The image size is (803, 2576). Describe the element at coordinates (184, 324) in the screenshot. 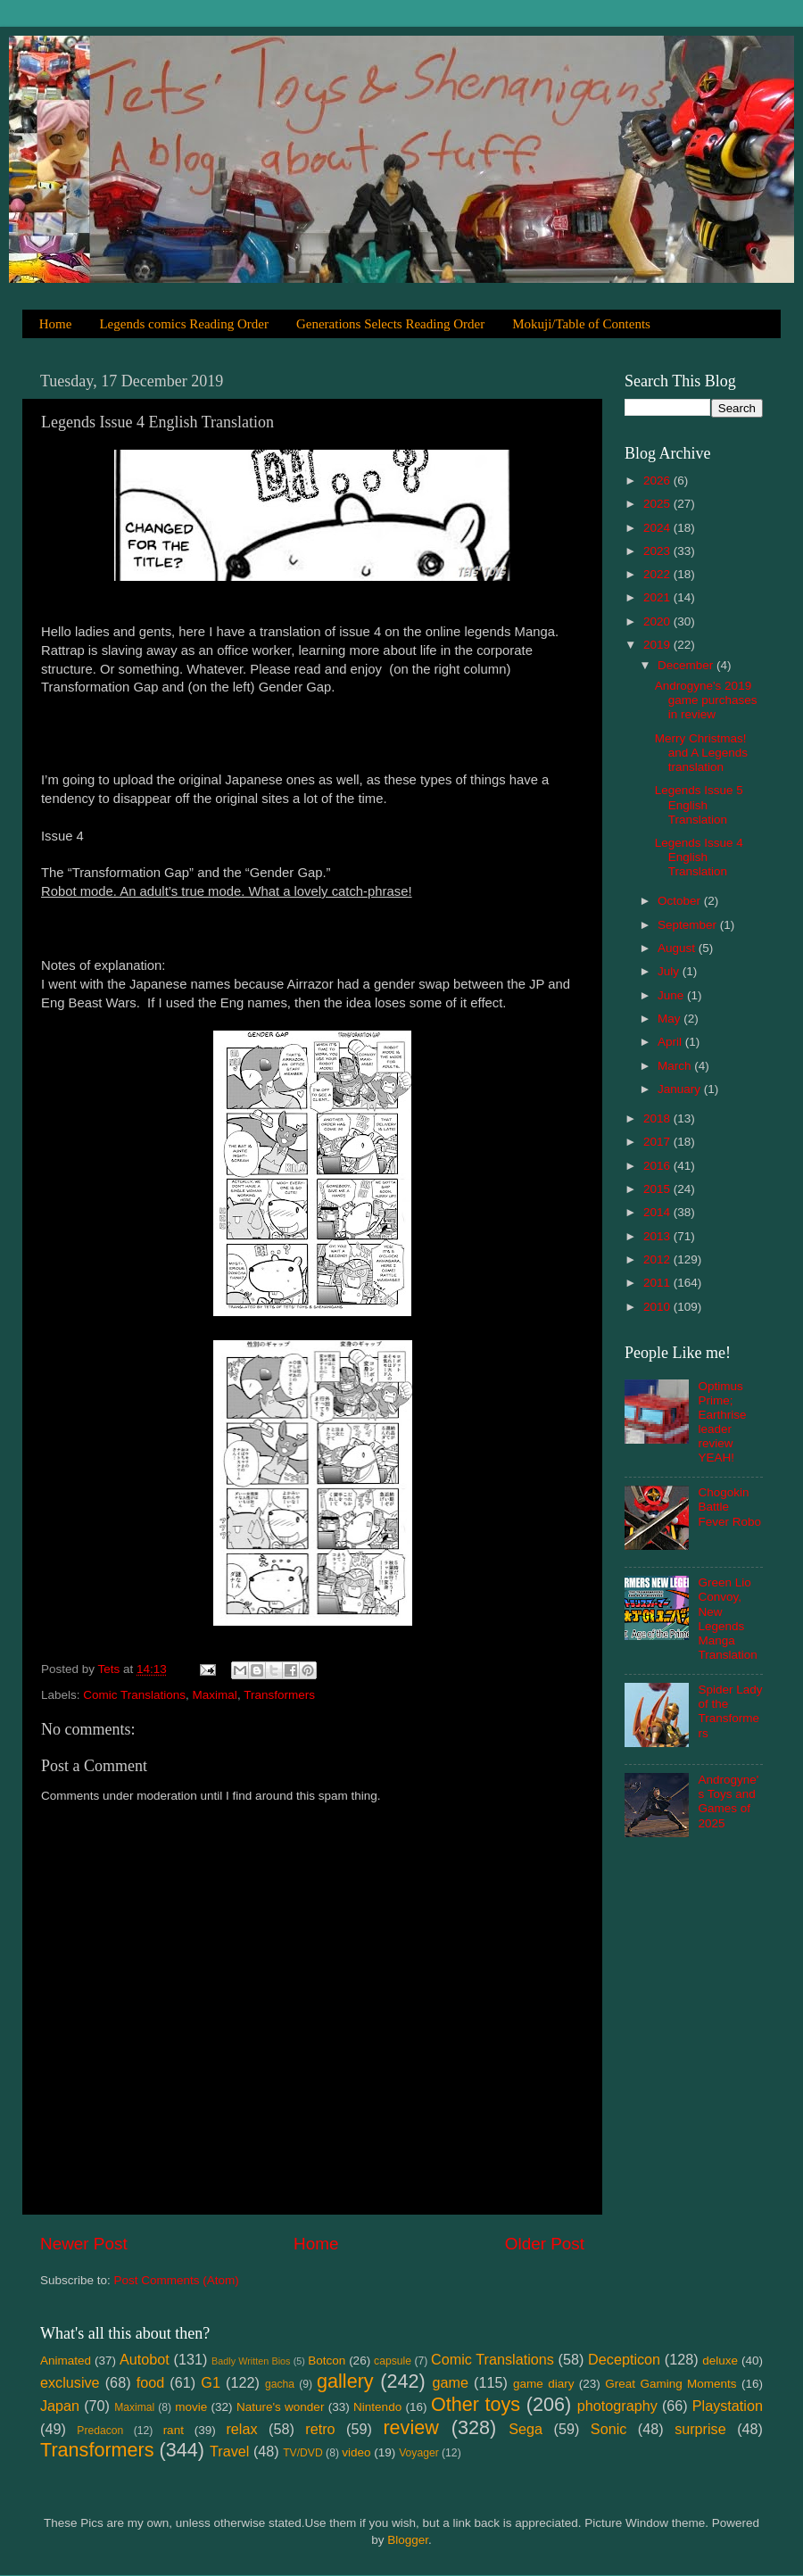

I see `Legends comics Reading Order` at that location.